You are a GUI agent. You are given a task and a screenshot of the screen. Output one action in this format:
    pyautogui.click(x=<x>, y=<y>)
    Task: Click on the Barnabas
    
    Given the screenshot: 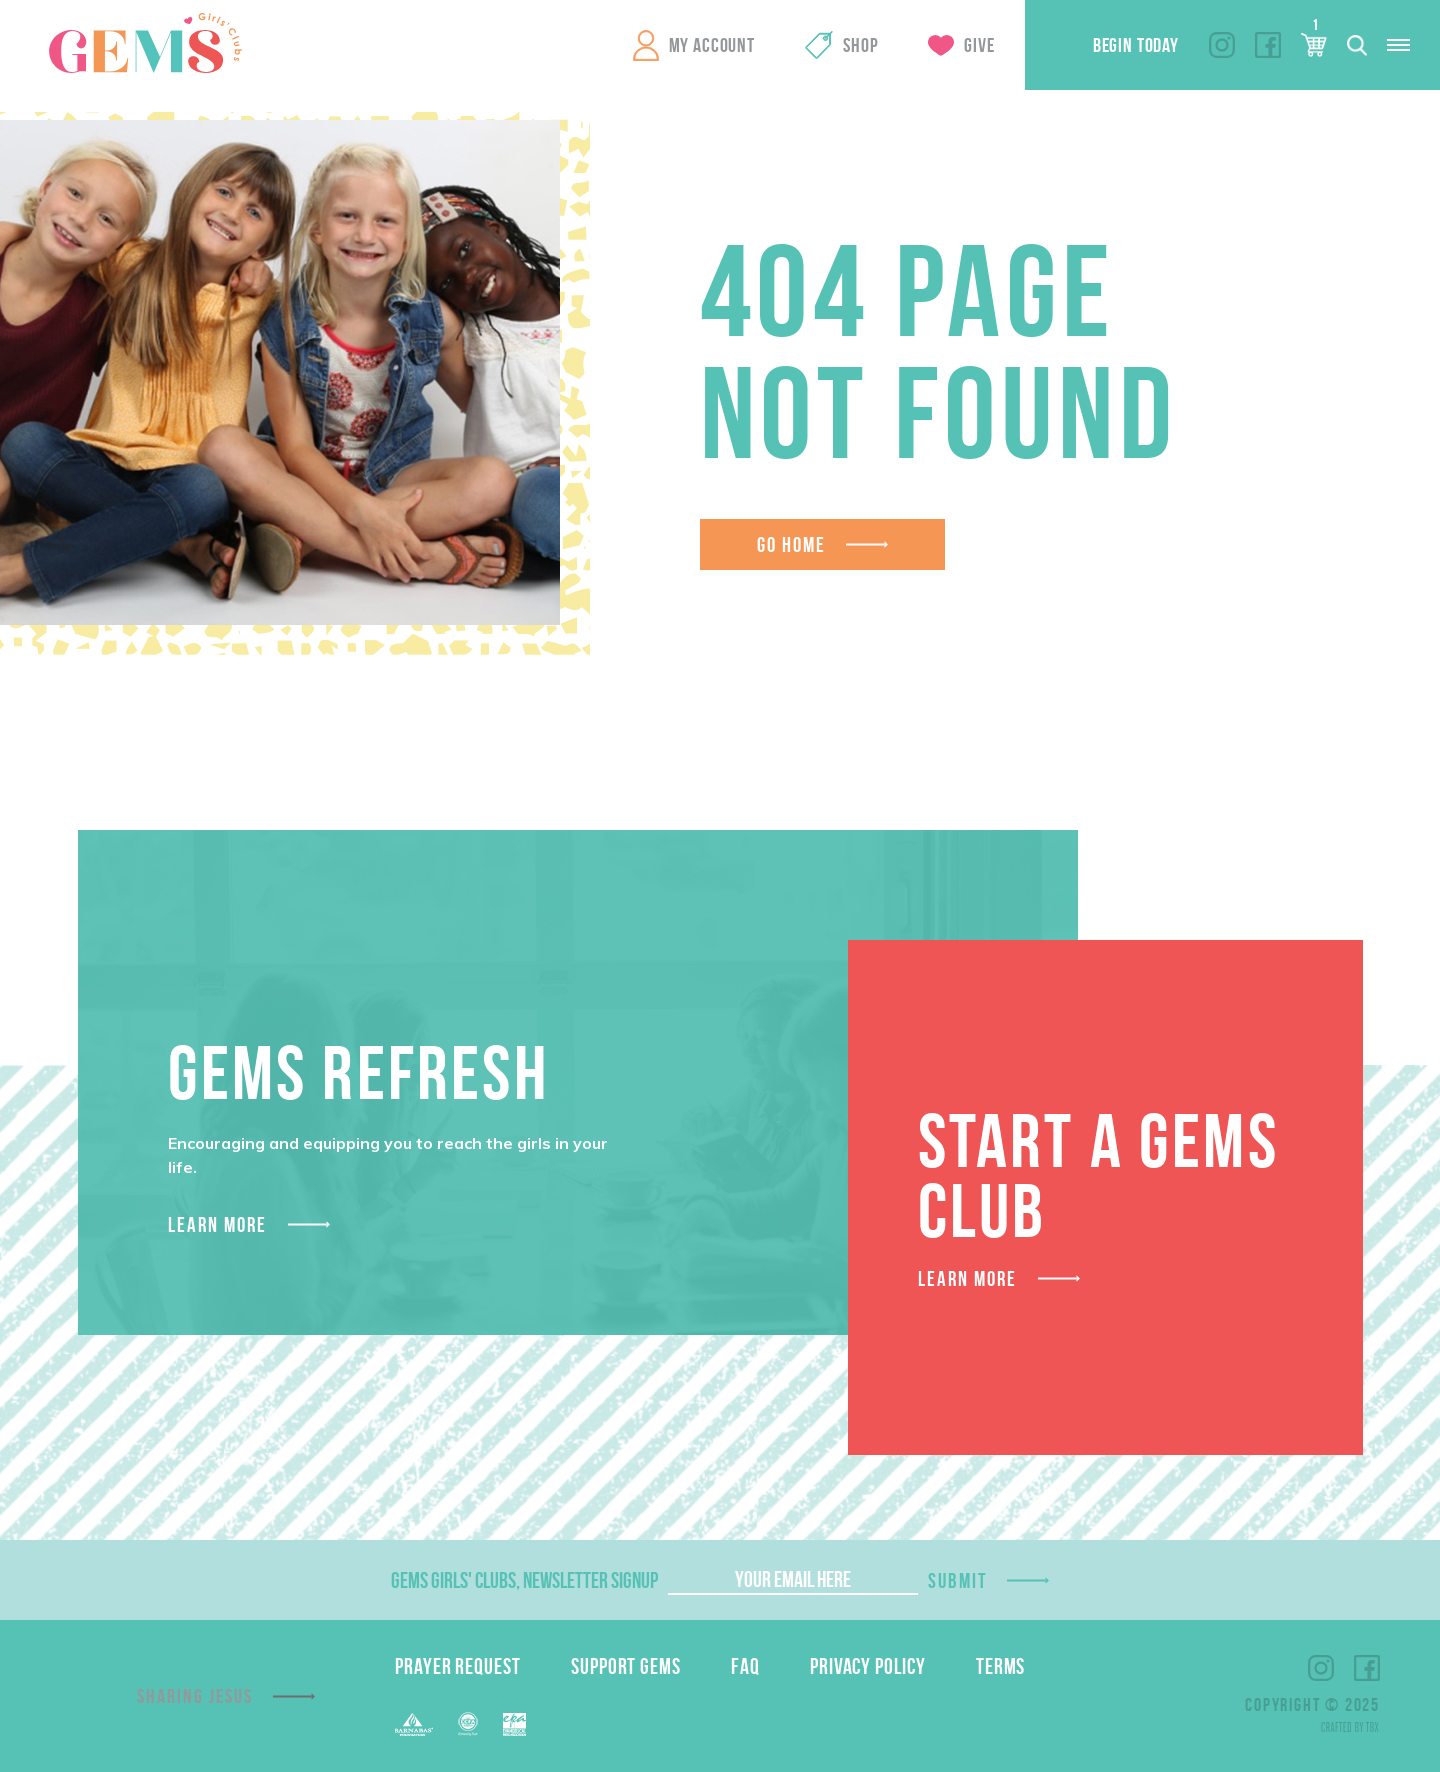 What is the action you would take?
    pyautogui.click(x=414, y=1724)
    